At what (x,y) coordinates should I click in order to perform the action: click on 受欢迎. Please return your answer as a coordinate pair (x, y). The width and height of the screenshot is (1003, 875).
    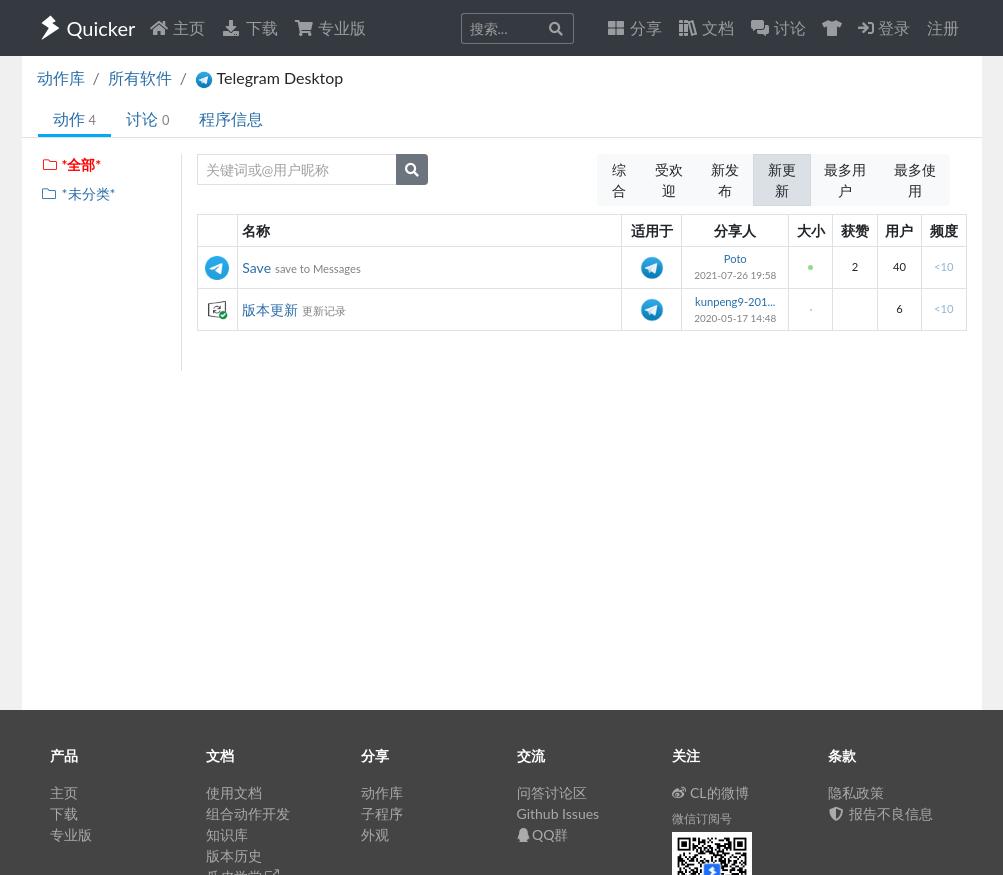
    Looking at the image, I should click on (669, 180).